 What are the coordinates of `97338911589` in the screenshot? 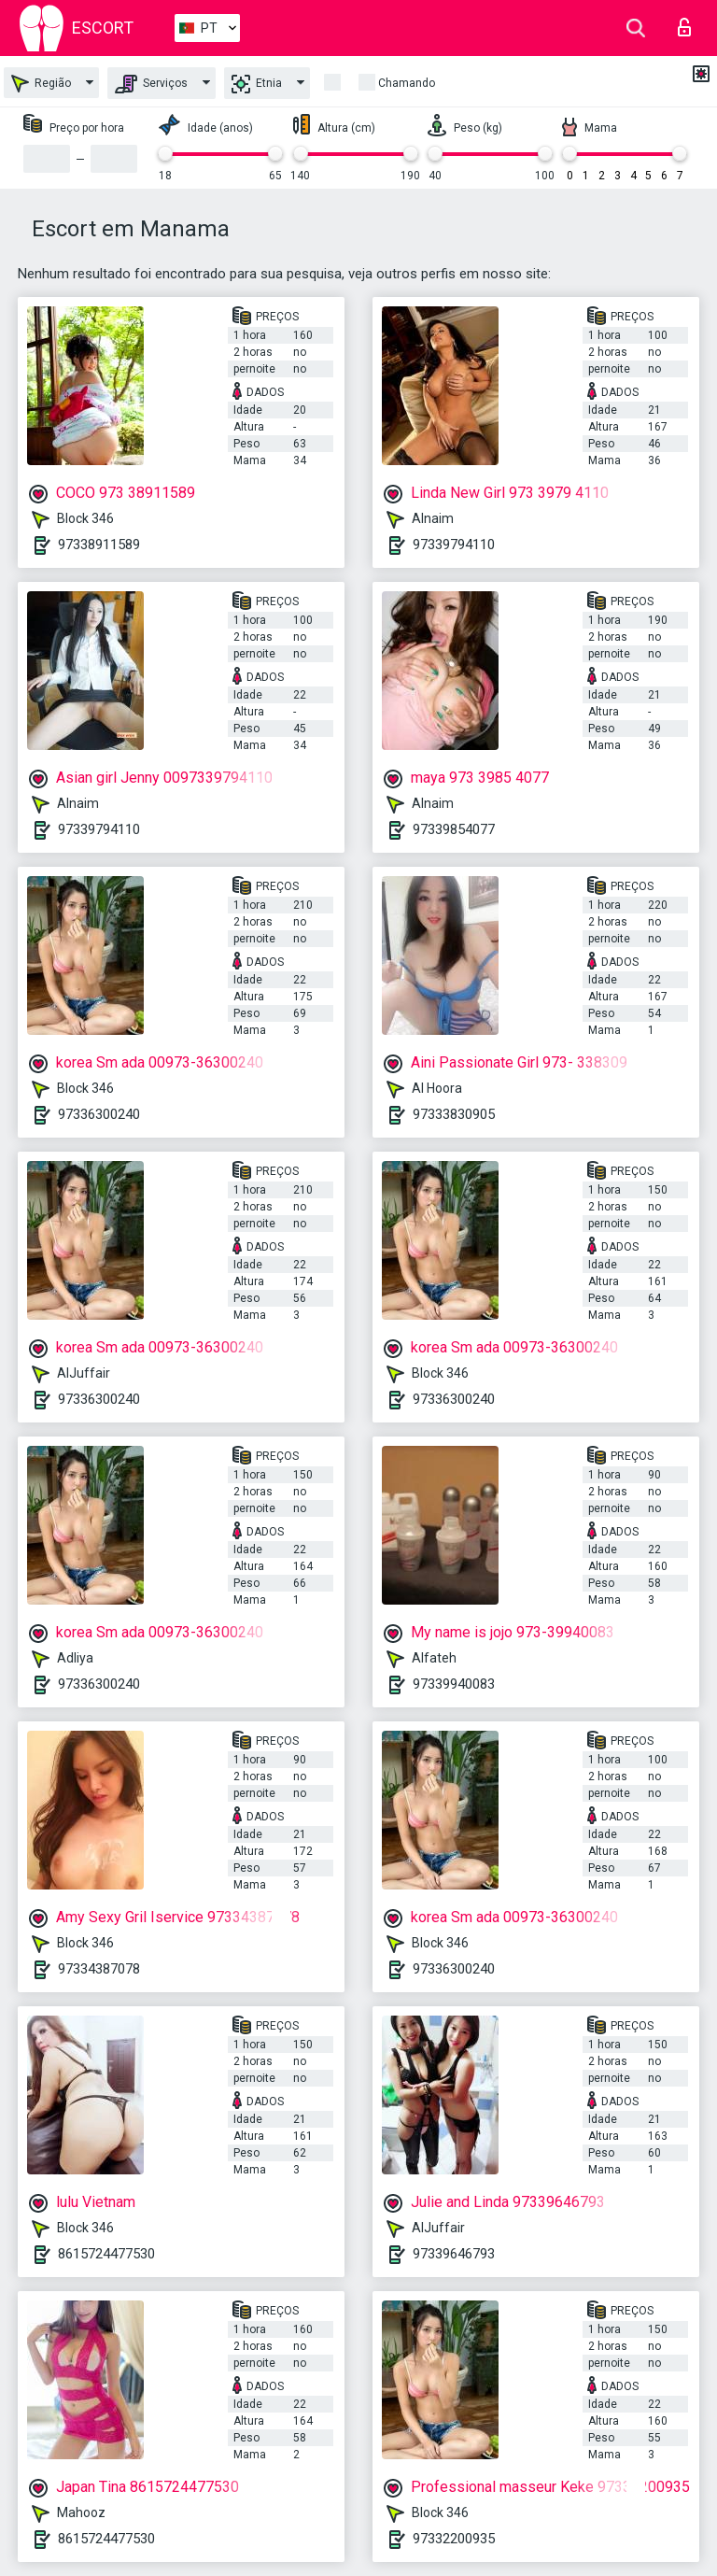 It's located at (99, 544).